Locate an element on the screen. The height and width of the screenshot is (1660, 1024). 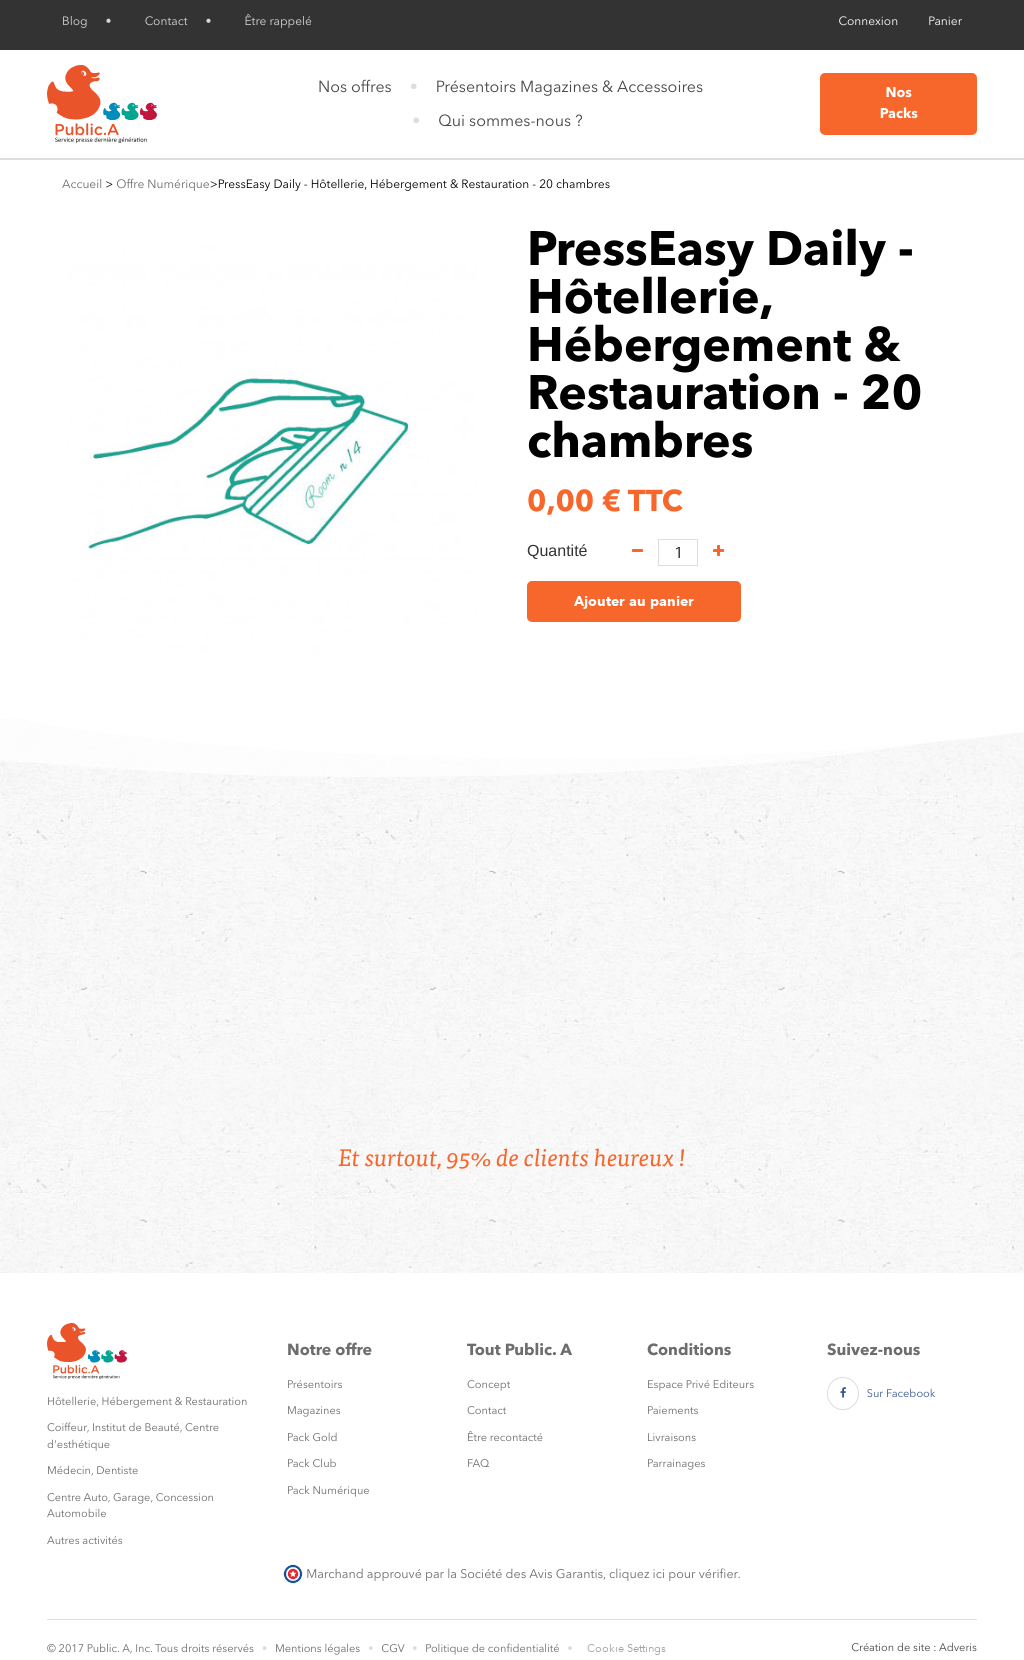
Qui sommes-nous ? is located at coordinates (510, 120).